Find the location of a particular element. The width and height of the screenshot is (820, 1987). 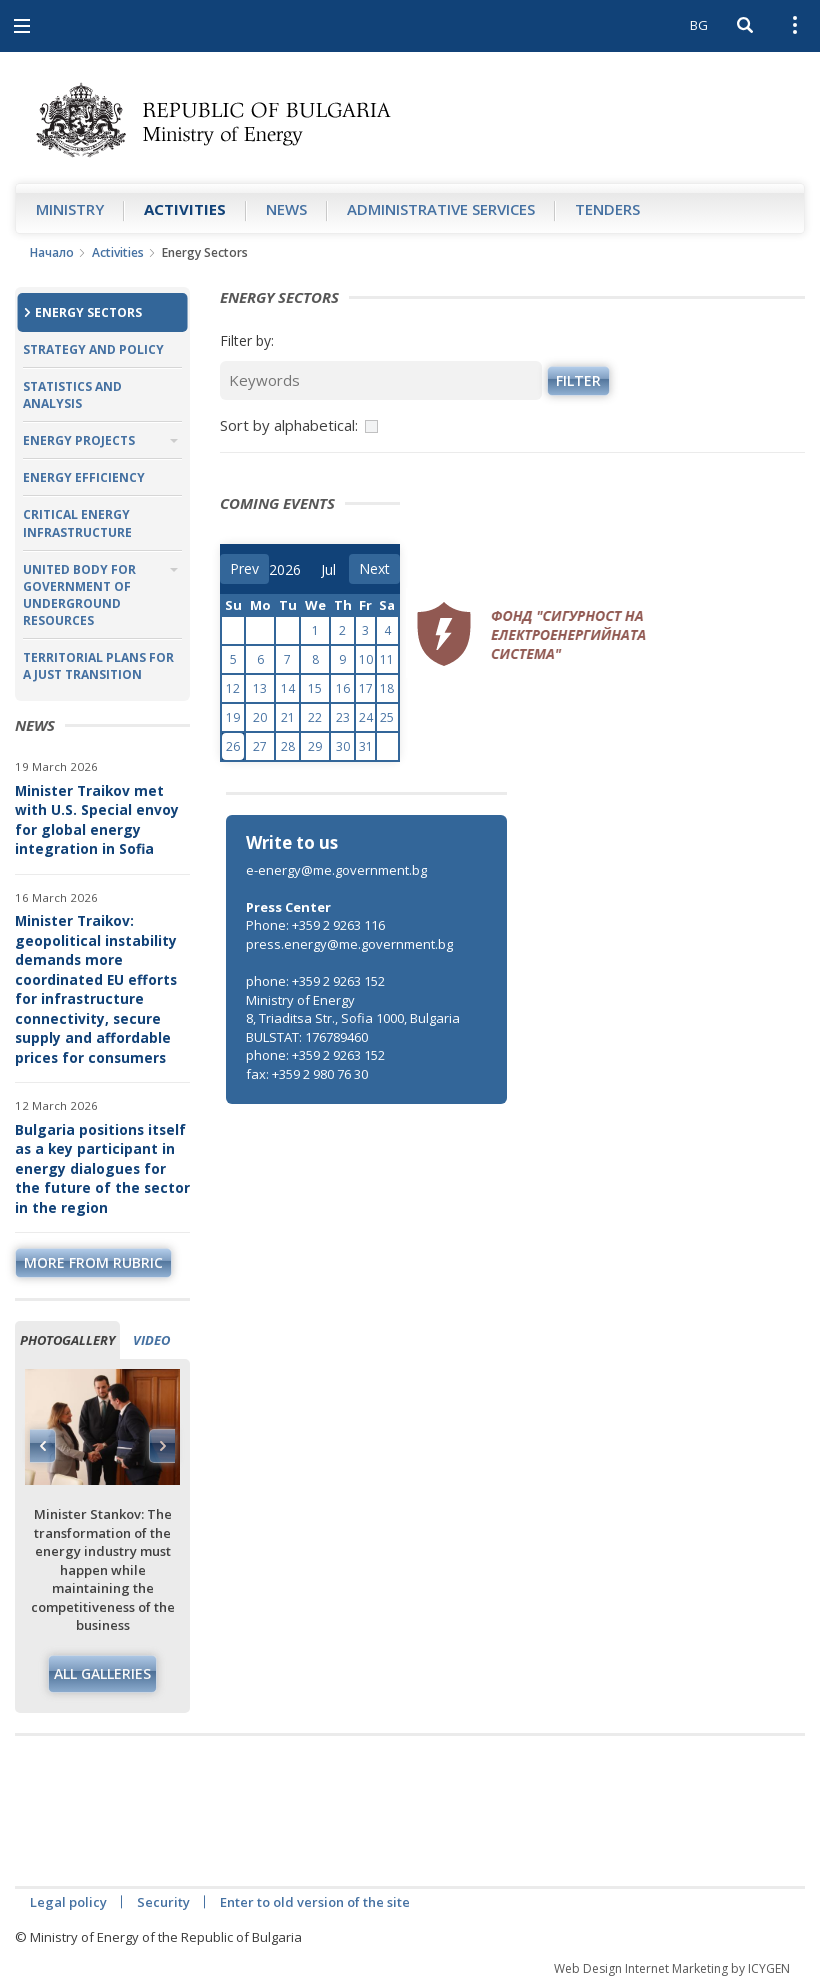

Filter is located at coordinates (578, 380).